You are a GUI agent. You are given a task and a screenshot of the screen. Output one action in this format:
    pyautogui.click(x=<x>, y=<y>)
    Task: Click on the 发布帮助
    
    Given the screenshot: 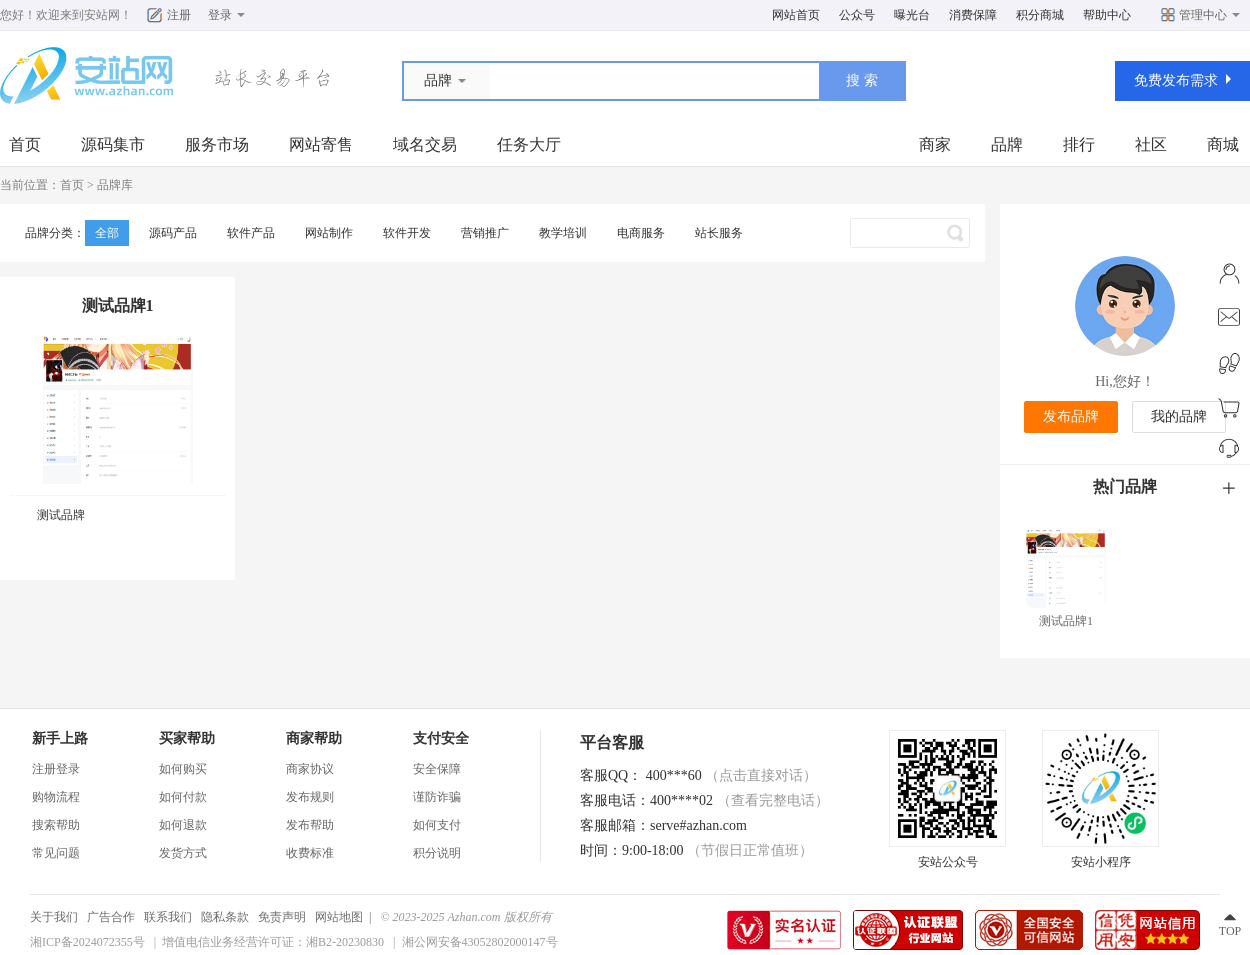 What is the action you would take?
    pyautogui.click(x=310, y=825)
    